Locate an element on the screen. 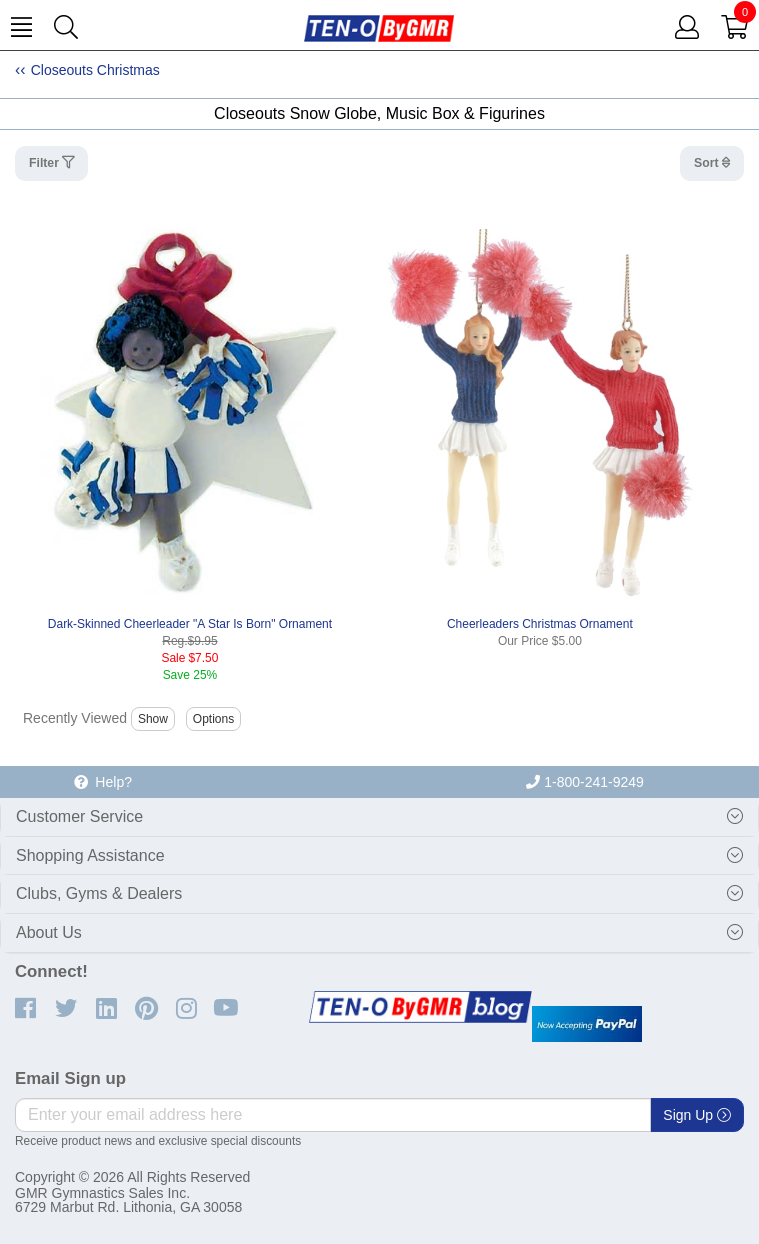 The image size is (759, 1244). Clubs, Gyms & Dealers is located at coordinates (99, 893).